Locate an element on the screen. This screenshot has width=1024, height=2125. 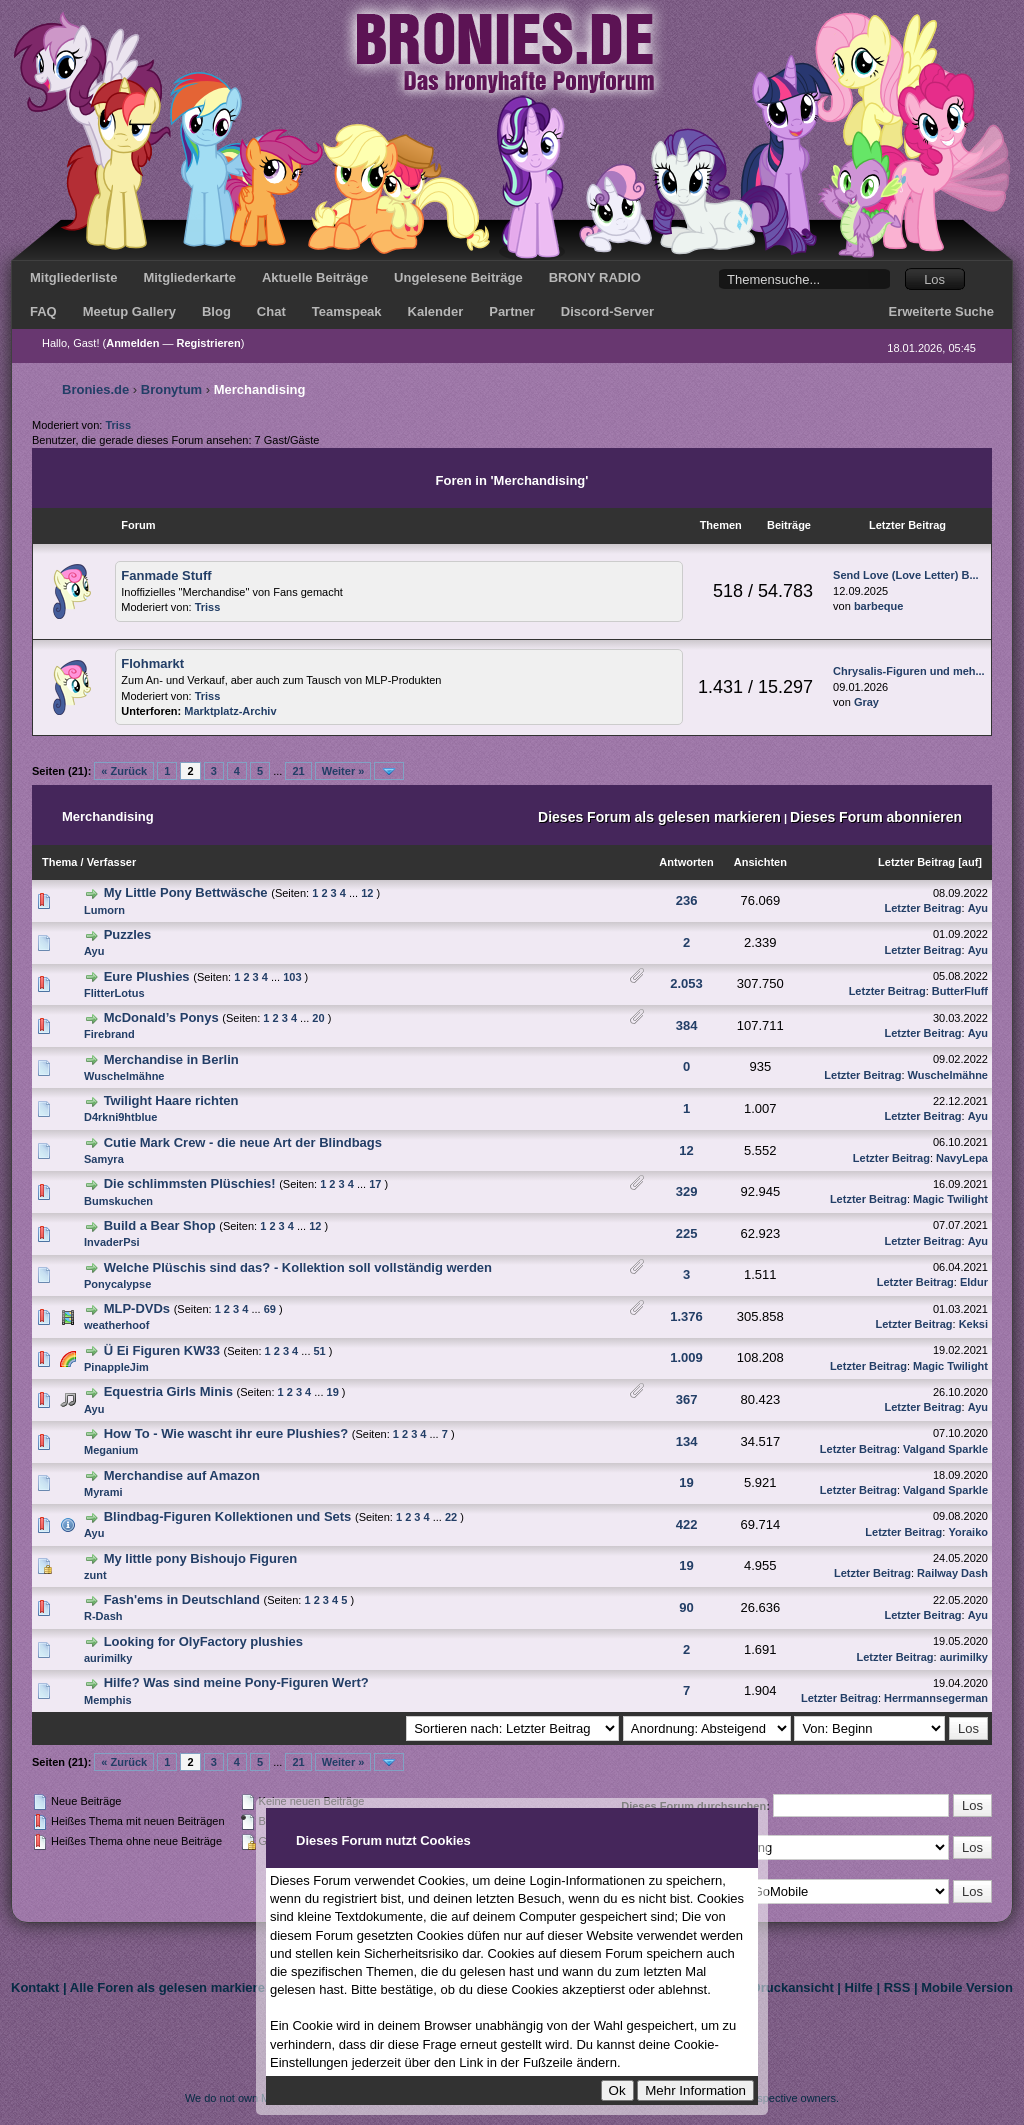
Druckansicht is located at coordinates (792, 1987).